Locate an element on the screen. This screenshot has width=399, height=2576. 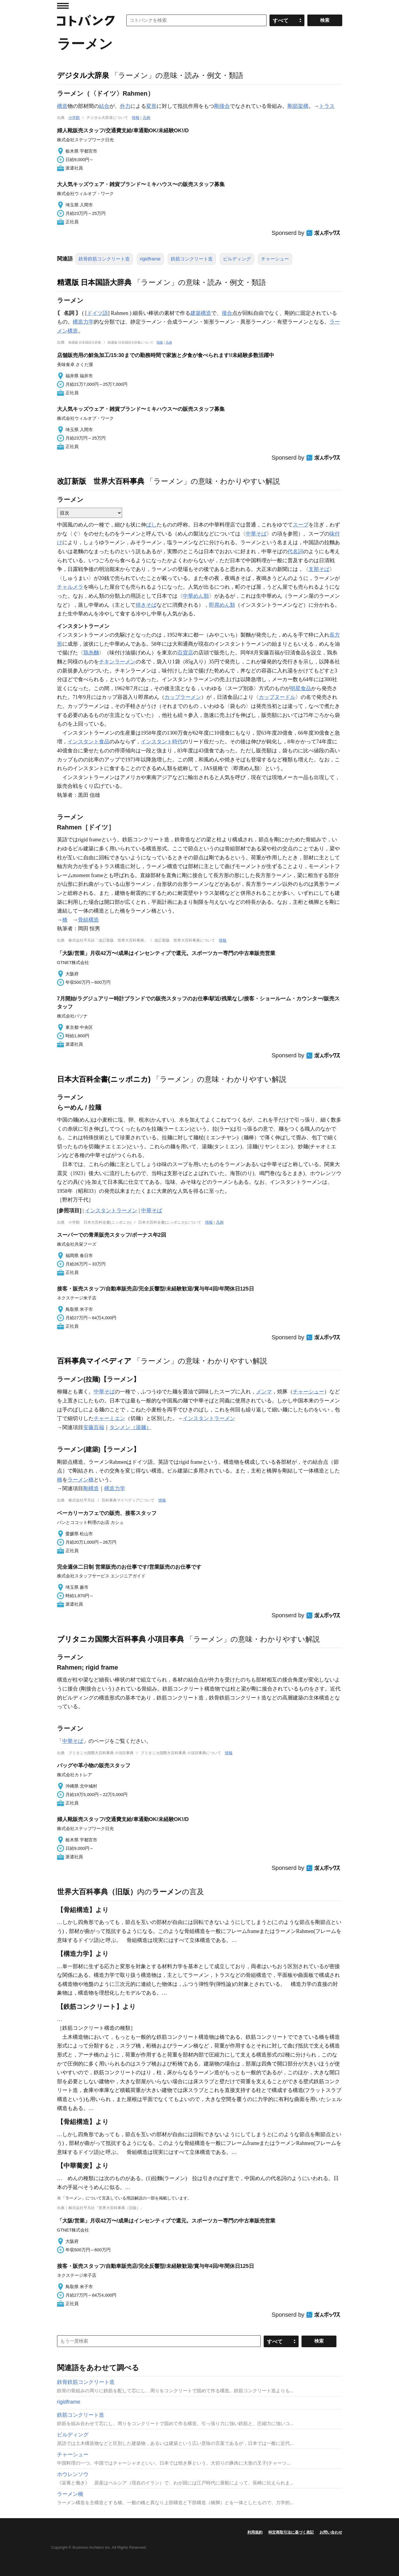
鉄骨鉄筋コンクリート造 is located at coordinates (104, 258).